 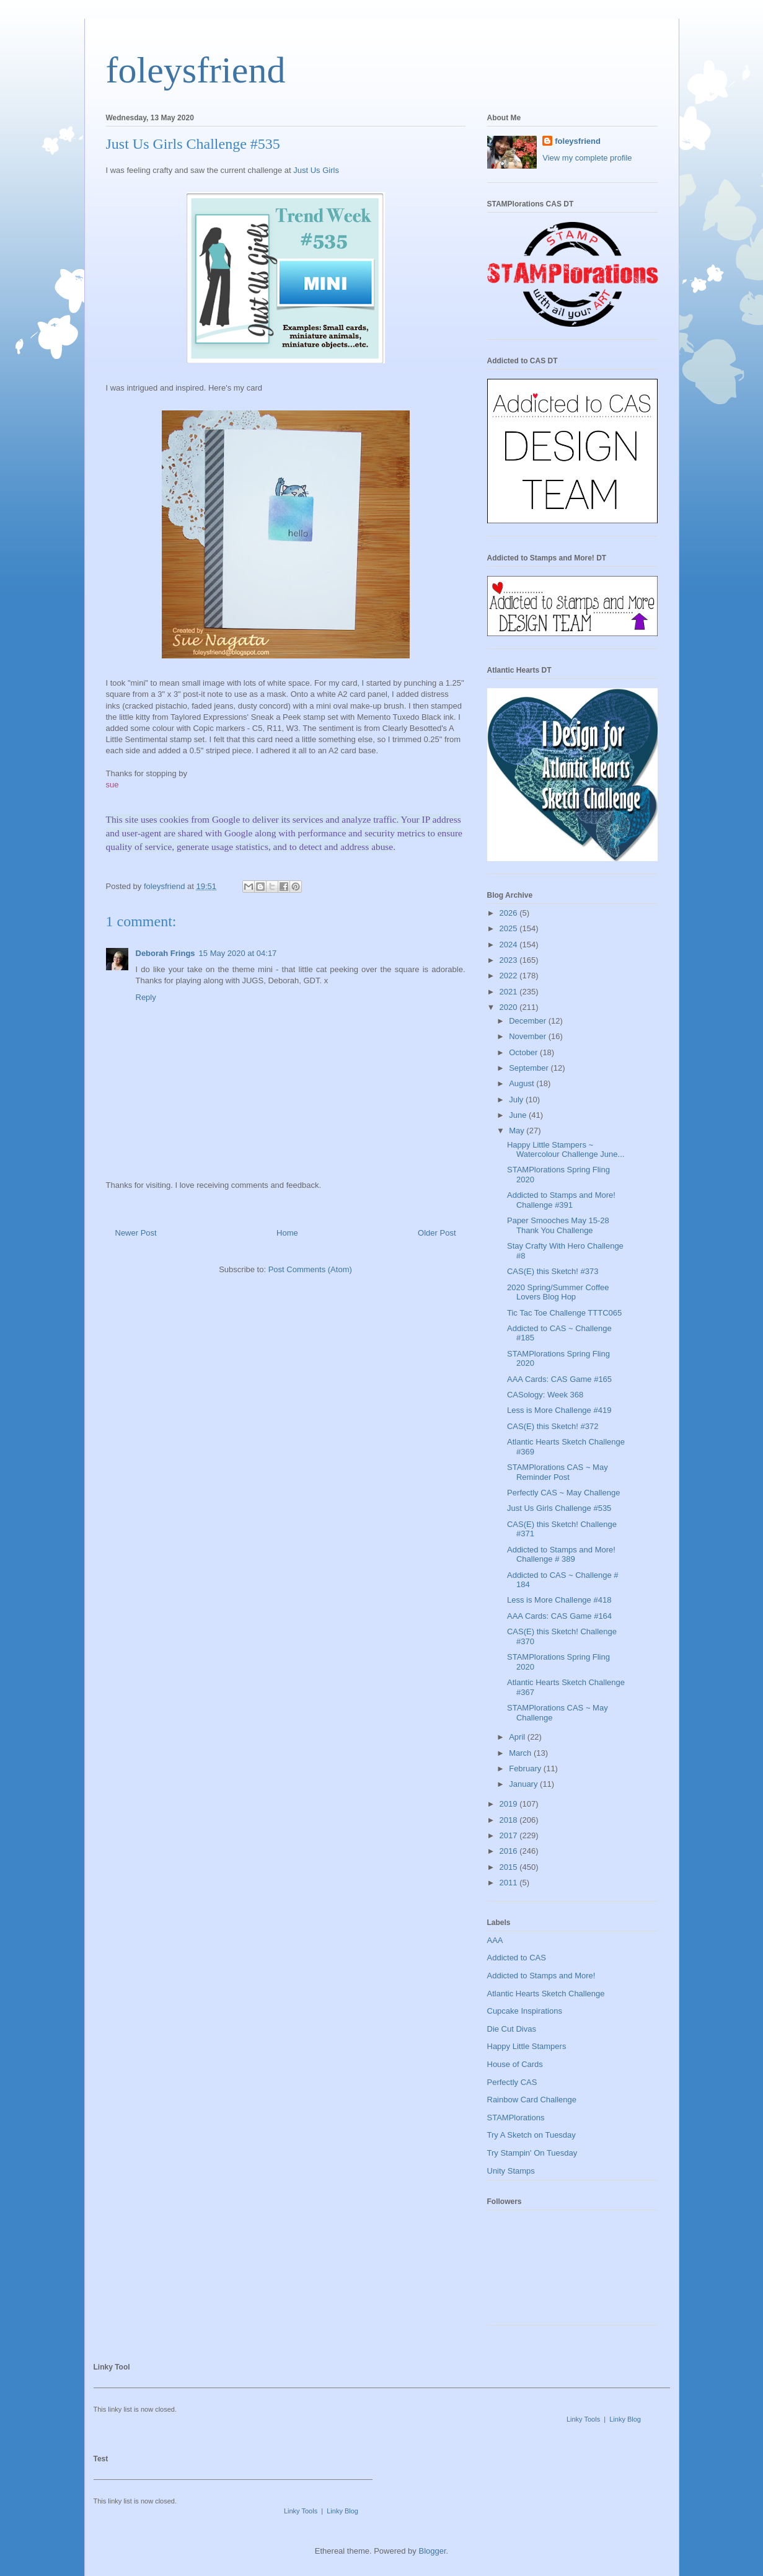 I want to click on Reply, so click(x=146, y=997).